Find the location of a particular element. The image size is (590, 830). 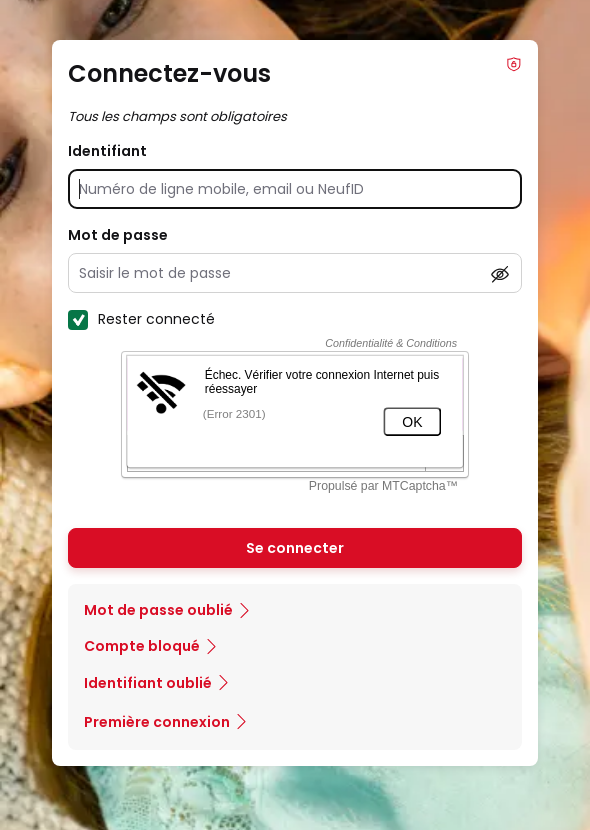

Identifiant oublié is located at coordinates (148, 683).